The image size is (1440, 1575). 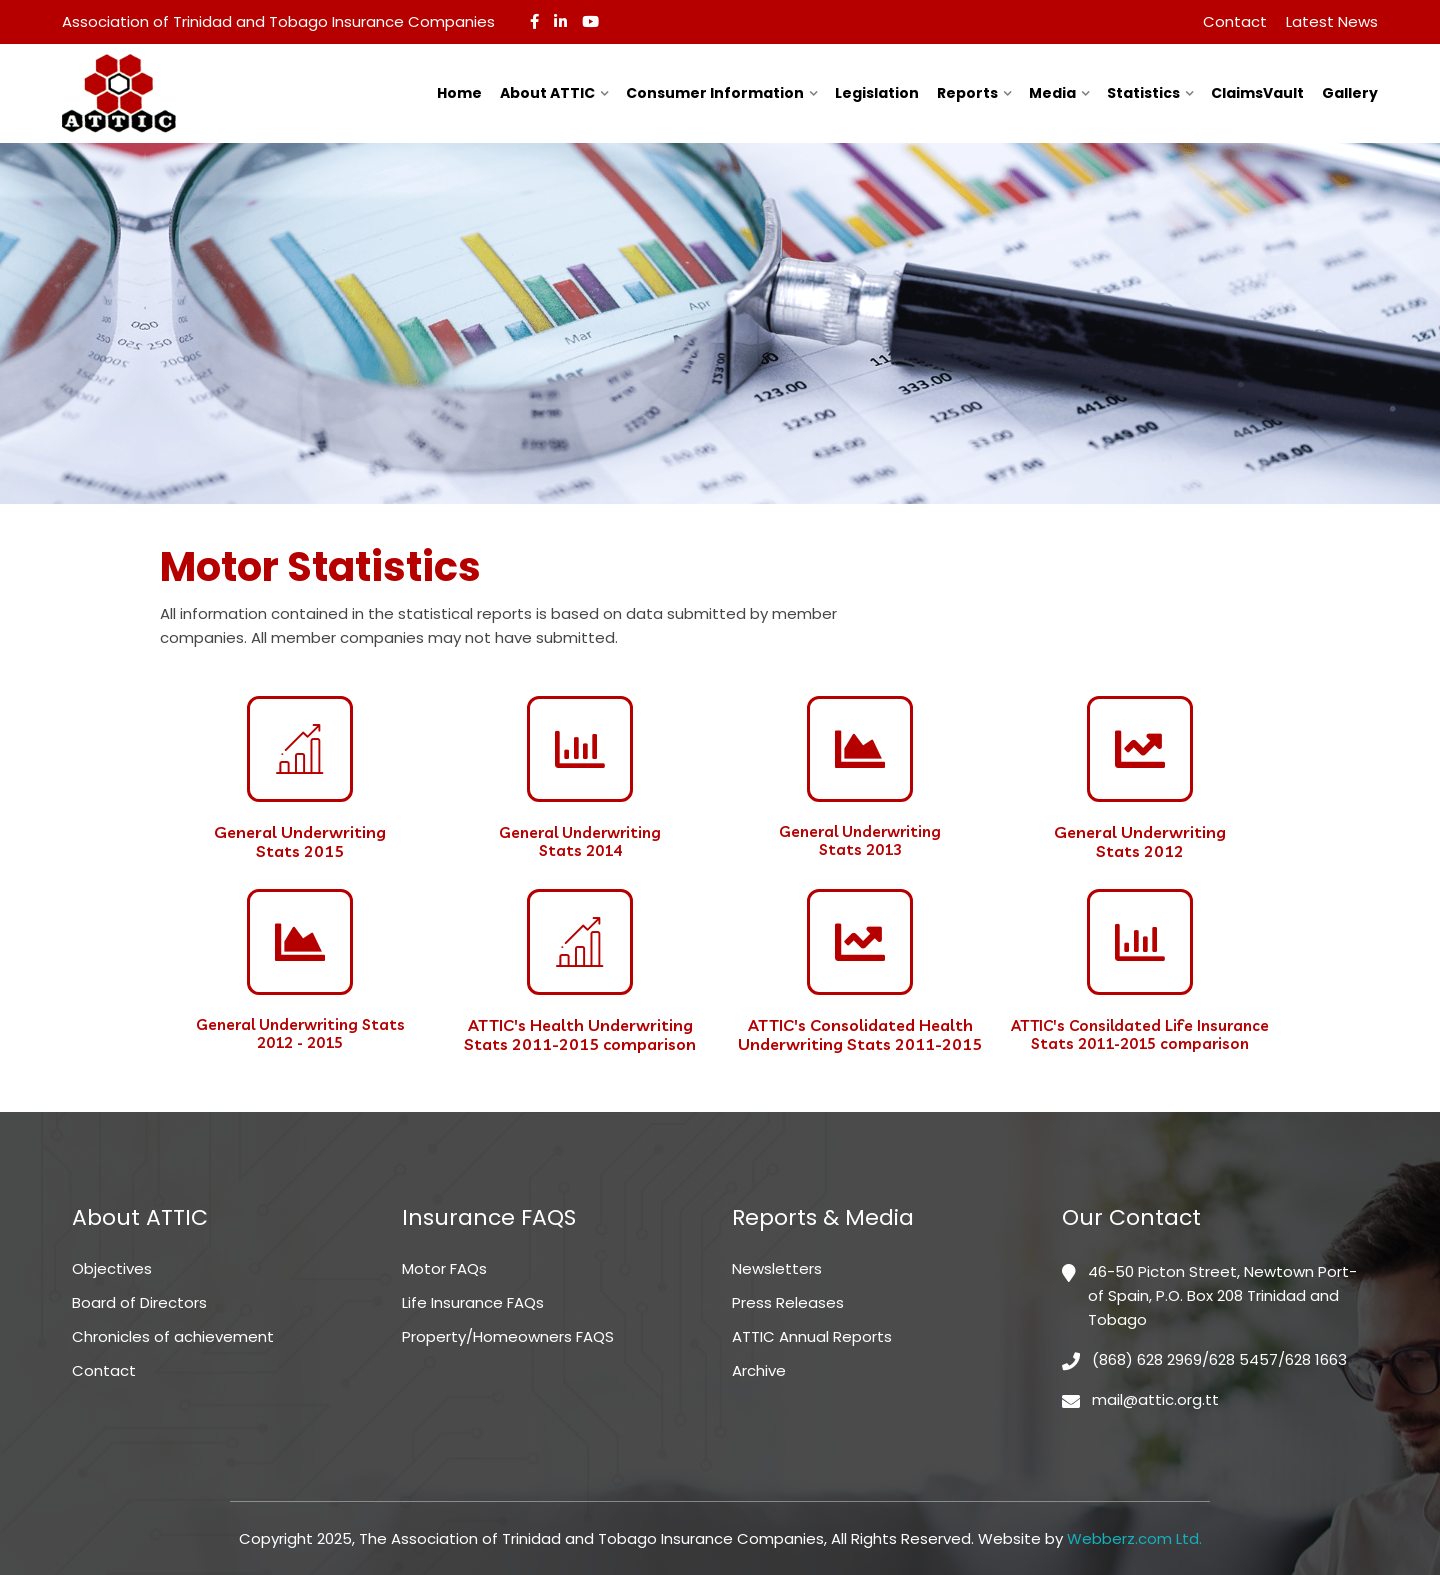 I want to click on [ATTIC's Consolidated Health Underwriting Stats 2011-2015], so click(x=860, y=942).